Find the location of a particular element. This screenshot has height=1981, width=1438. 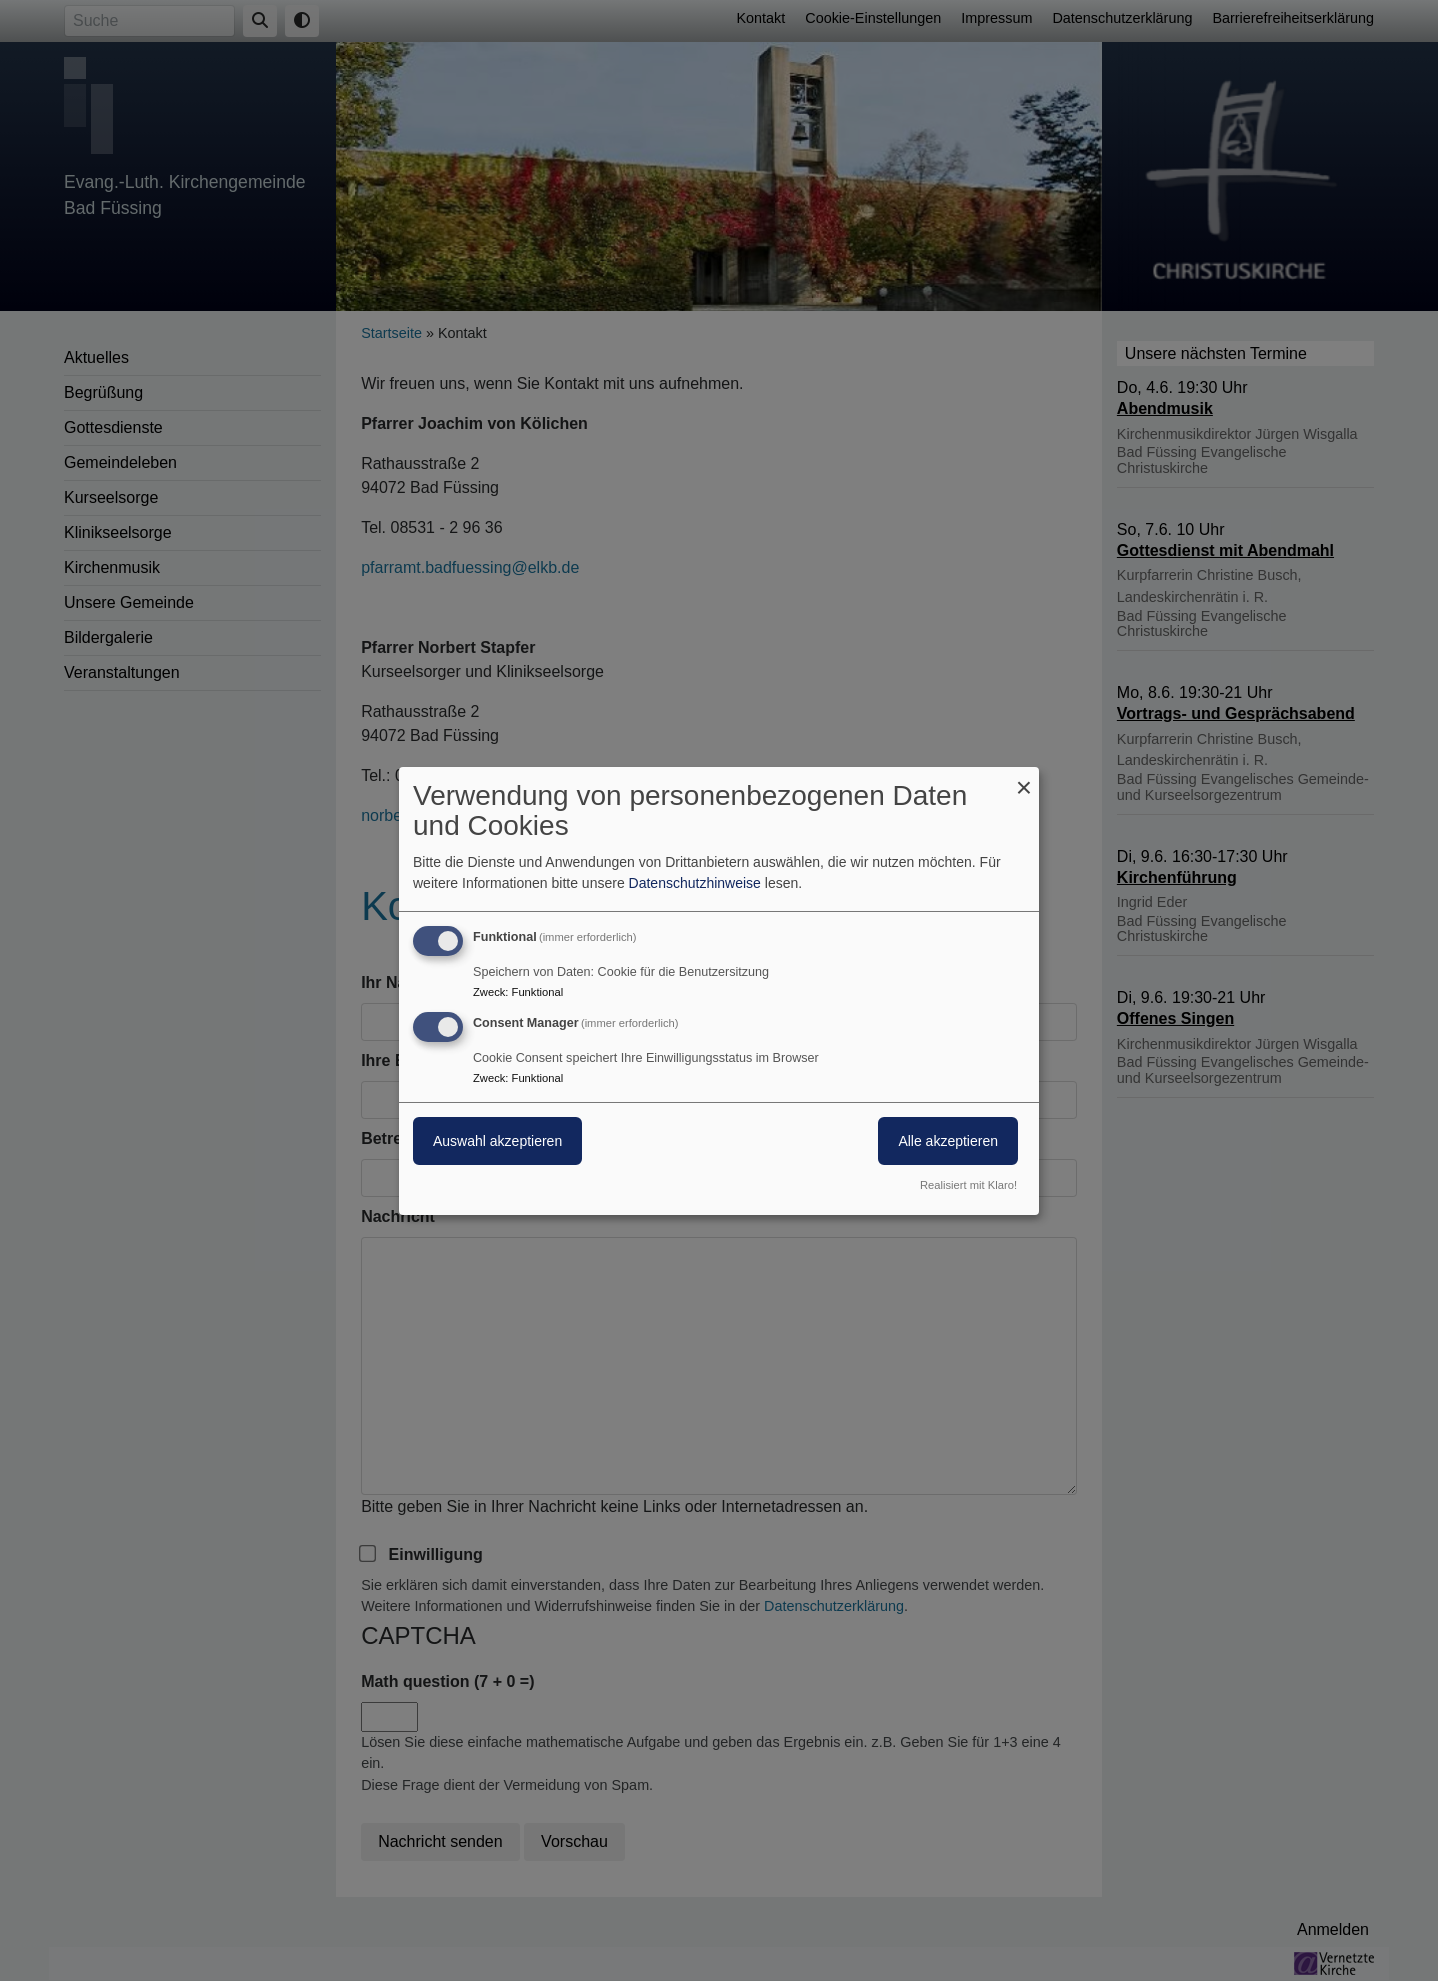

Datenschutzhinweise is located at coordinates (695, 883).